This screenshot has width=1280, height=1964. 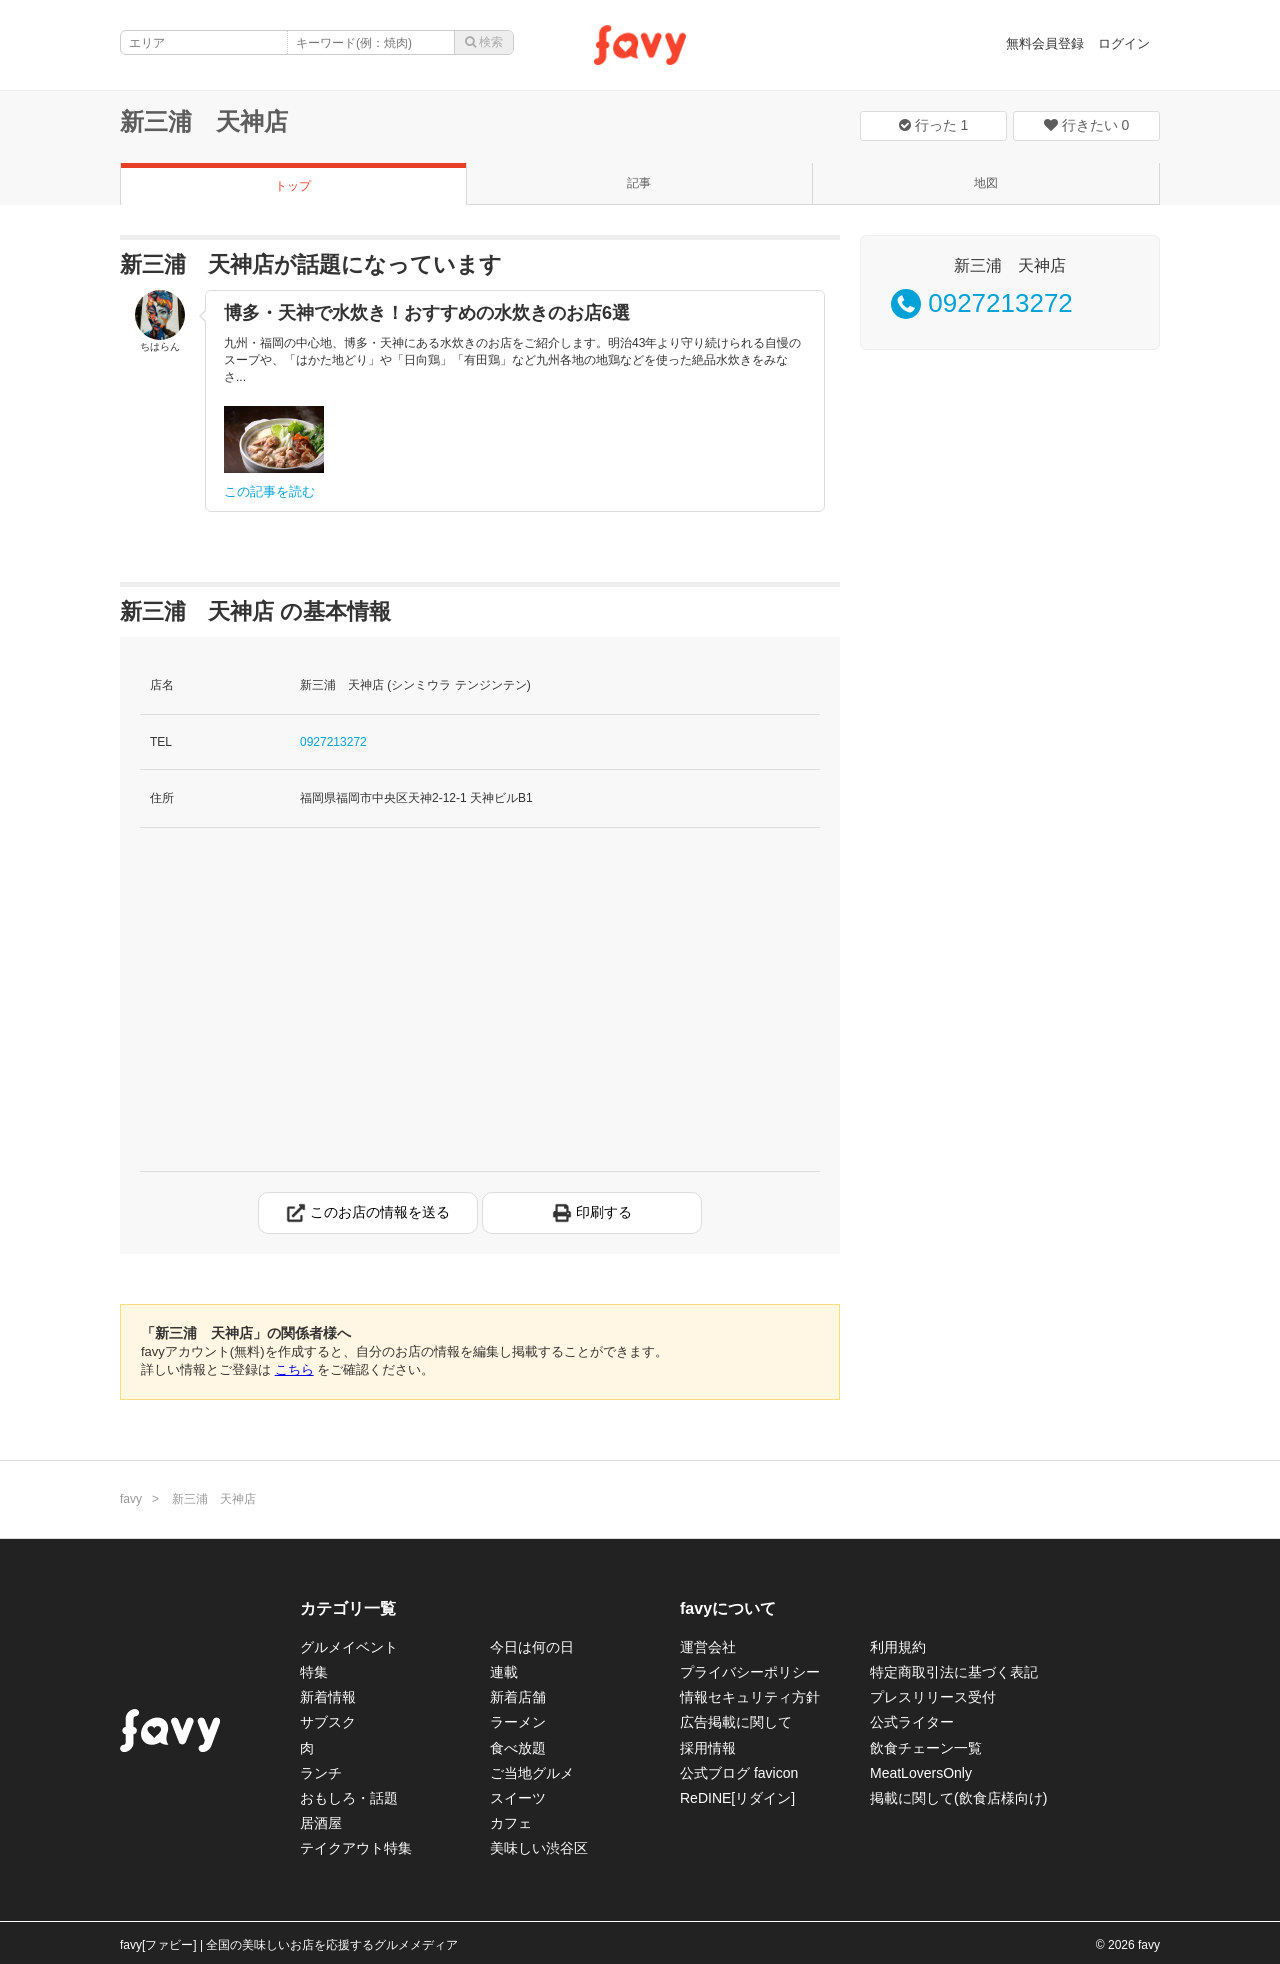 I want to click on おもしろ・話題, so click(x=349, y=1798).